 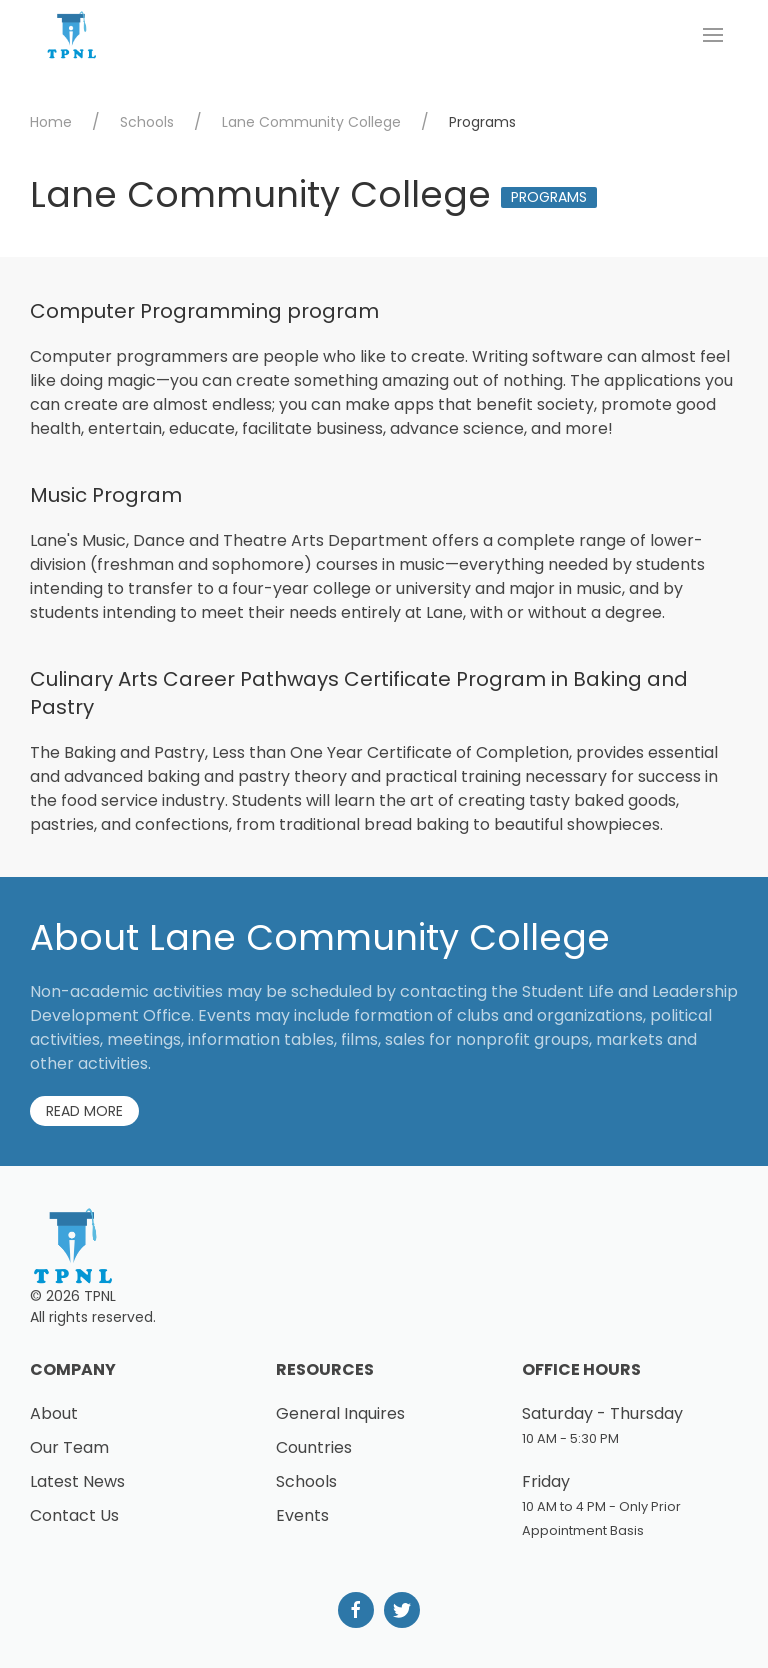 What do you see at coordinates (311, 122) in the screenshot?
I see `Lane Community College` at bounding box center [311, 122].